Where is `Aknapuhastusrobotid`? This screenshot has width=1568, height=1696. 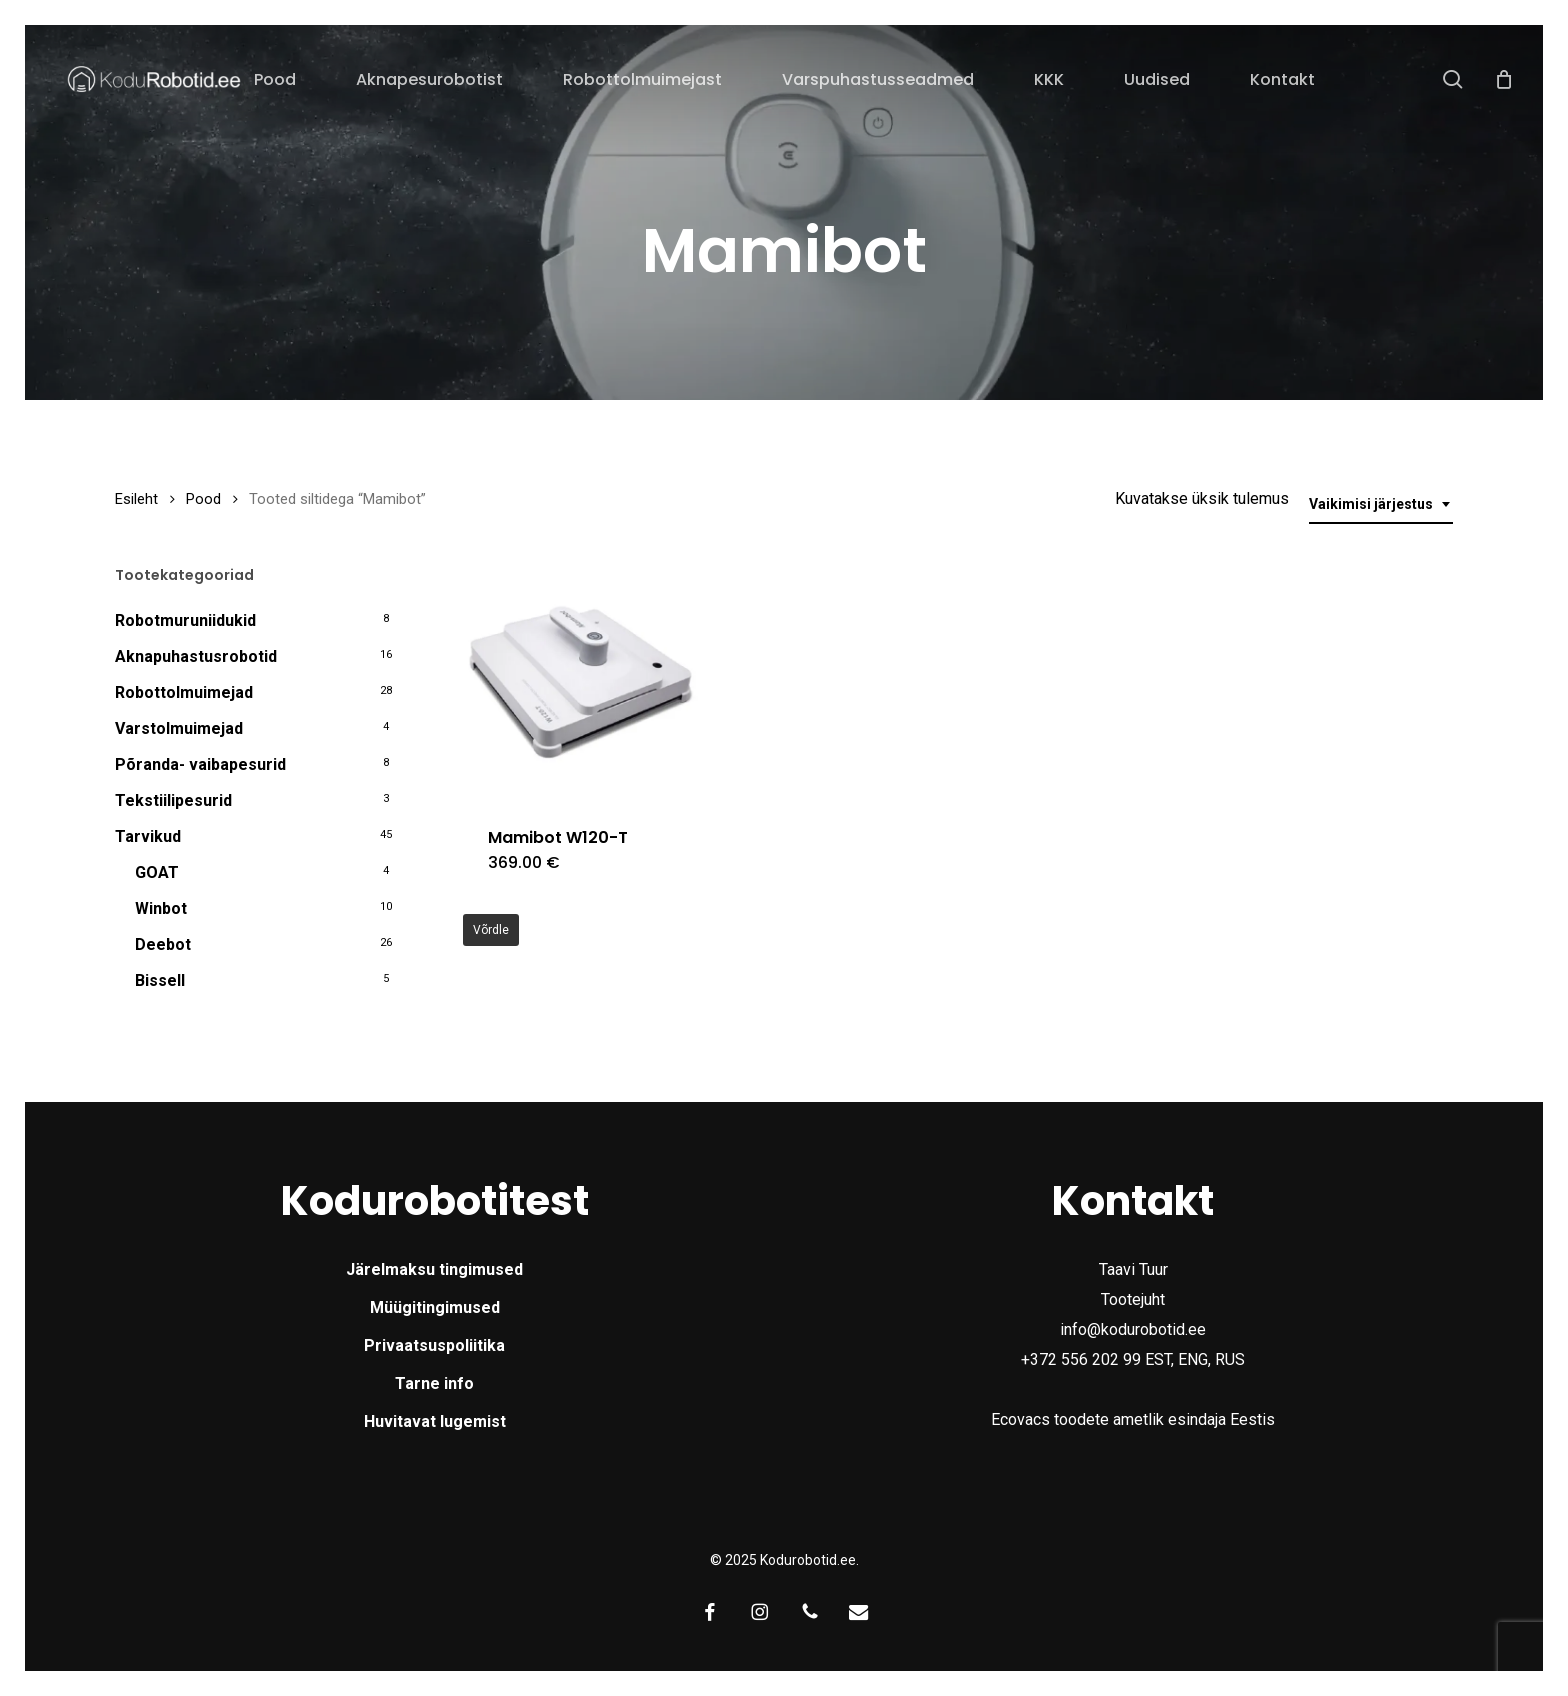 Aknapuhastusrobotid is located at coordinates (196, 656).